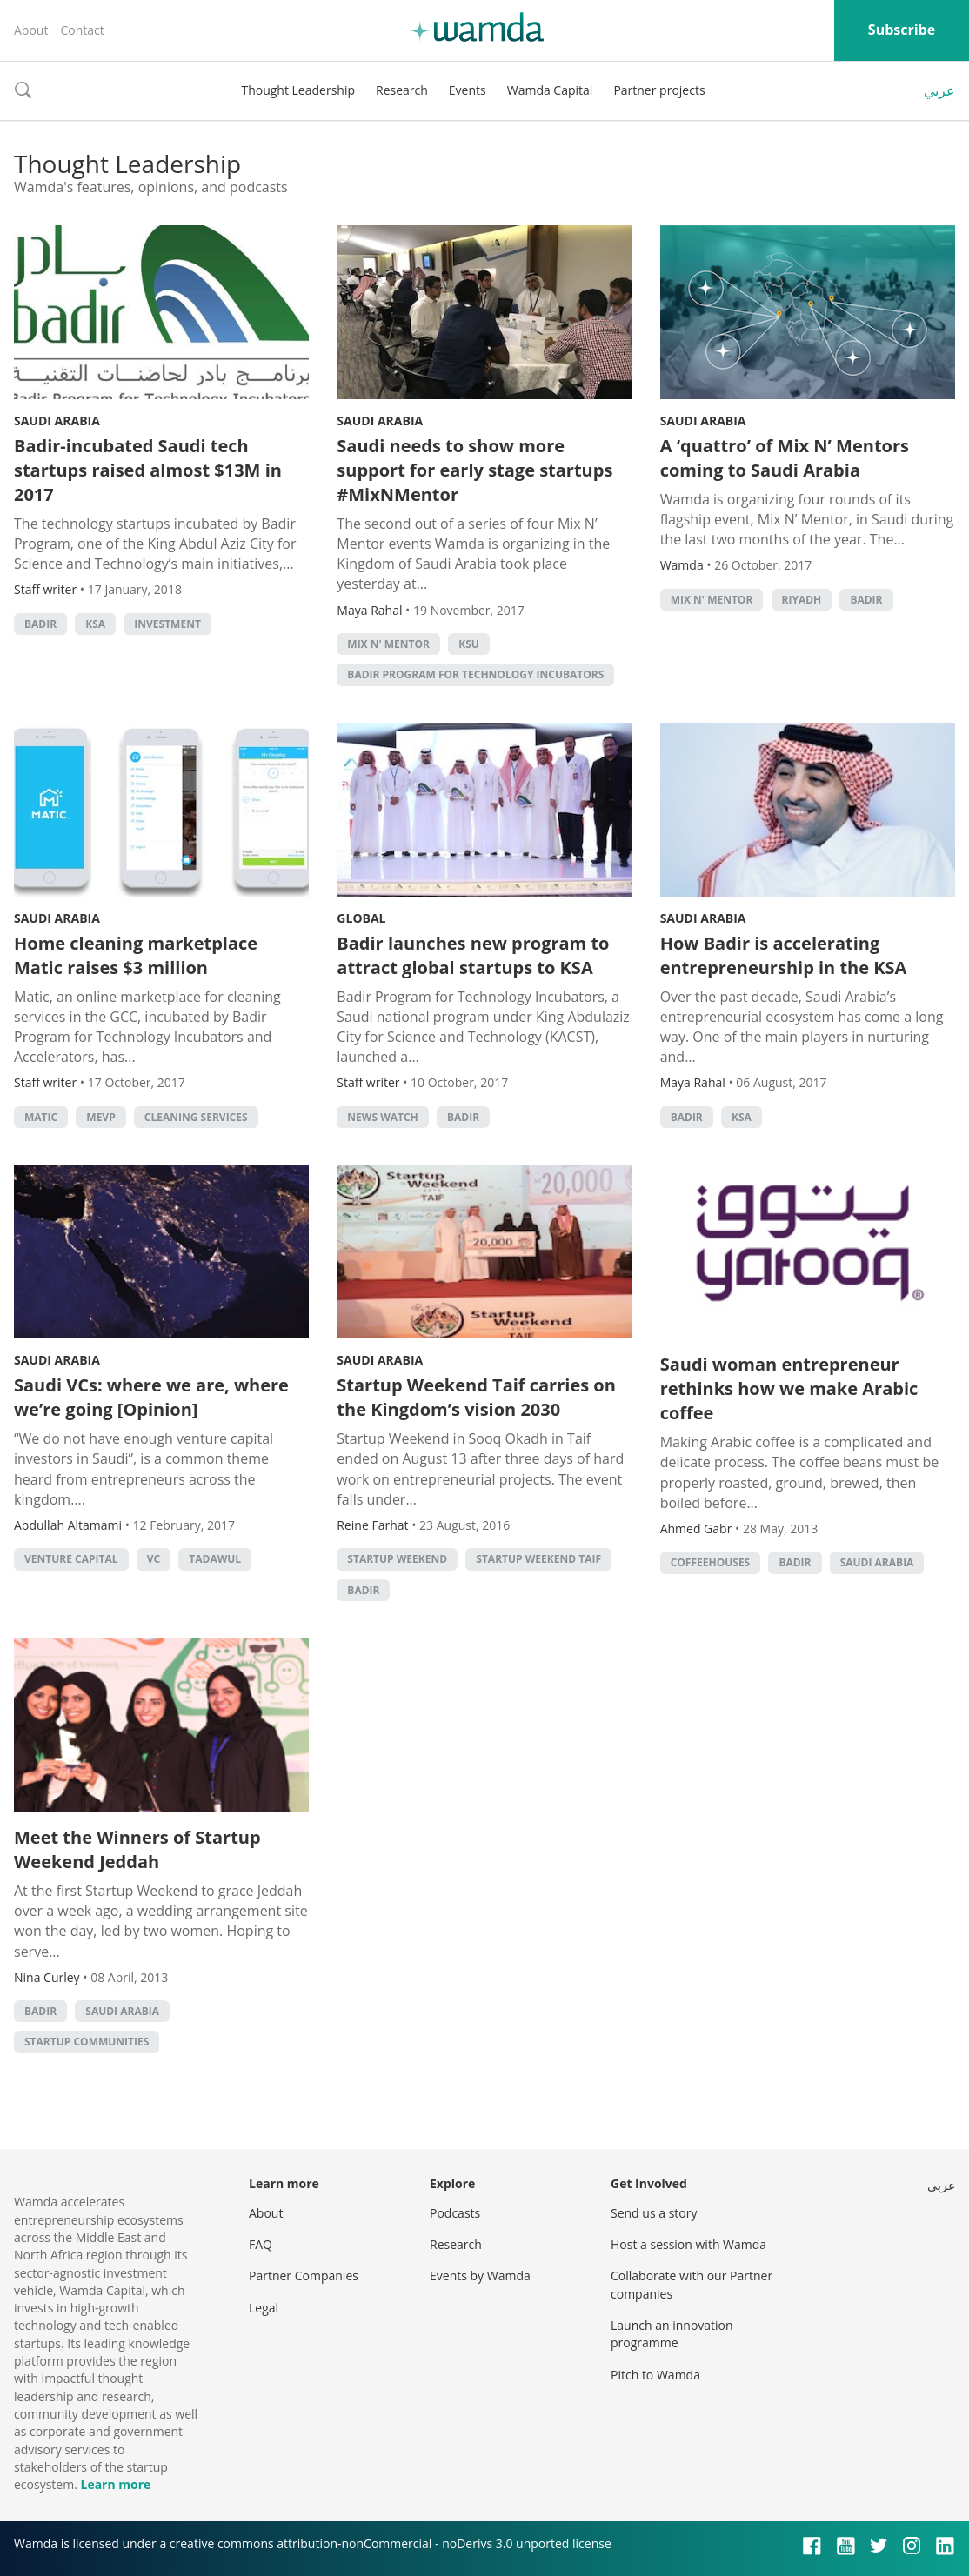 Image resolution: width=969 pixels, height=2576 pixels. I want to click on Partner projects, so click(659, 90).